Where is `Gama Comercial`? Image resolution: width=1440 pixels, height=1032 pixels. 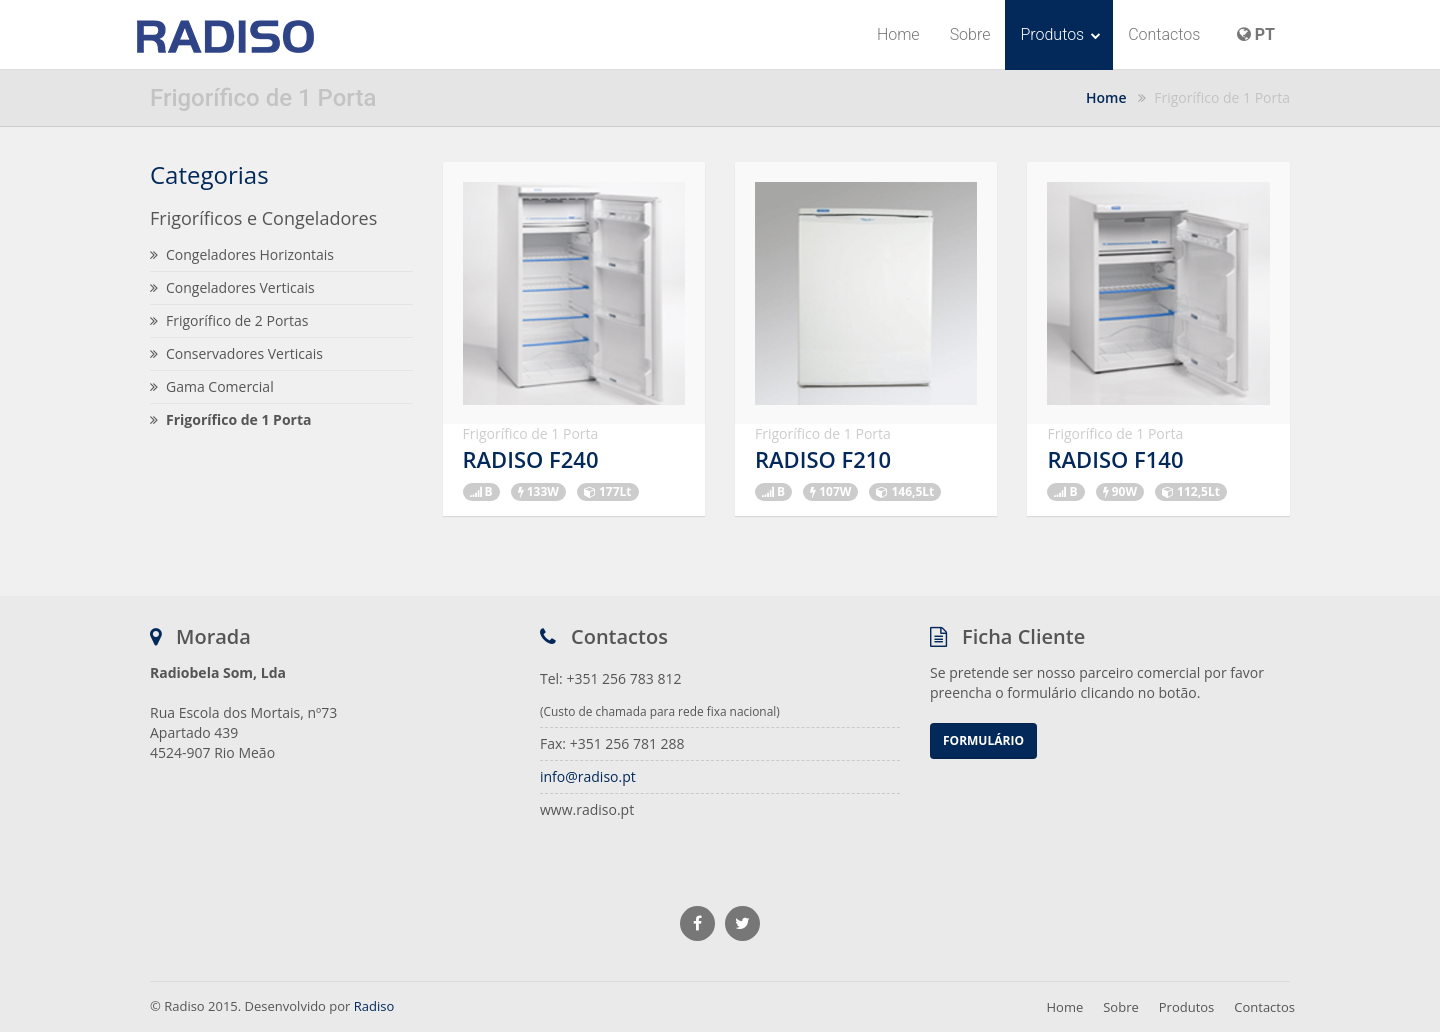
Gama Comercial is located at coordinates (212, 386).